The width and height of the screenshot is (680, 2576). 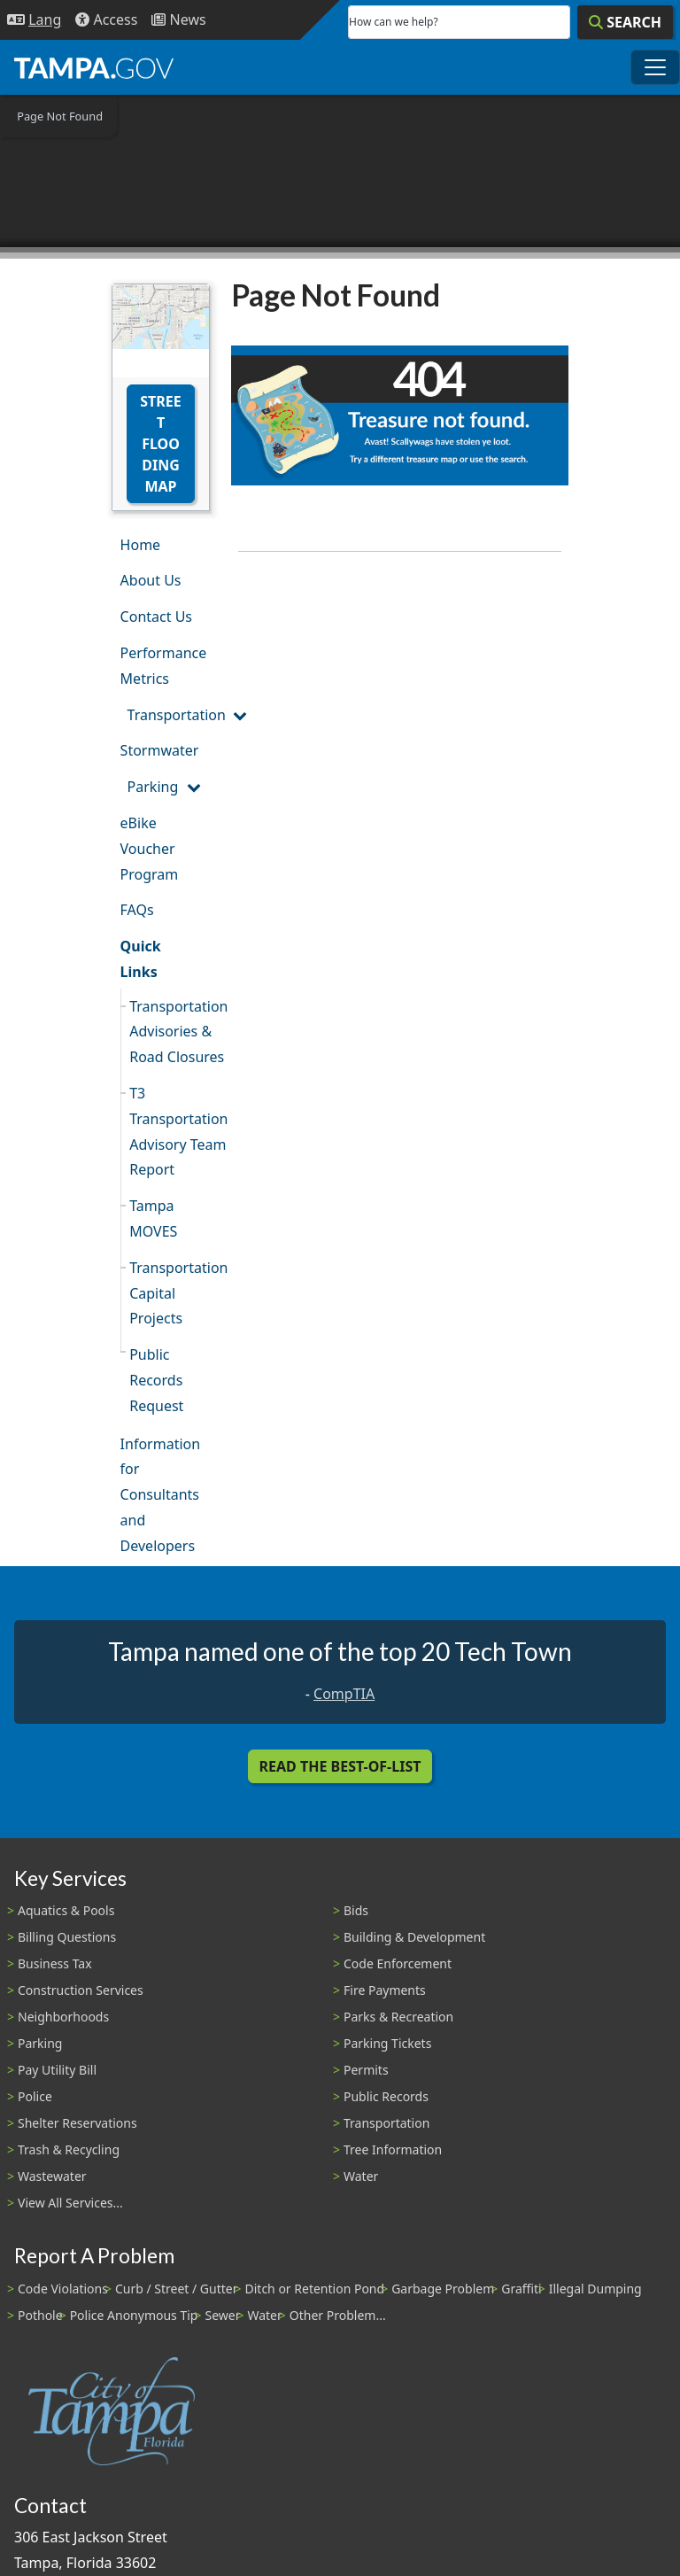 I want to click on Shelter Reservations, so click(x=77, y=2122).